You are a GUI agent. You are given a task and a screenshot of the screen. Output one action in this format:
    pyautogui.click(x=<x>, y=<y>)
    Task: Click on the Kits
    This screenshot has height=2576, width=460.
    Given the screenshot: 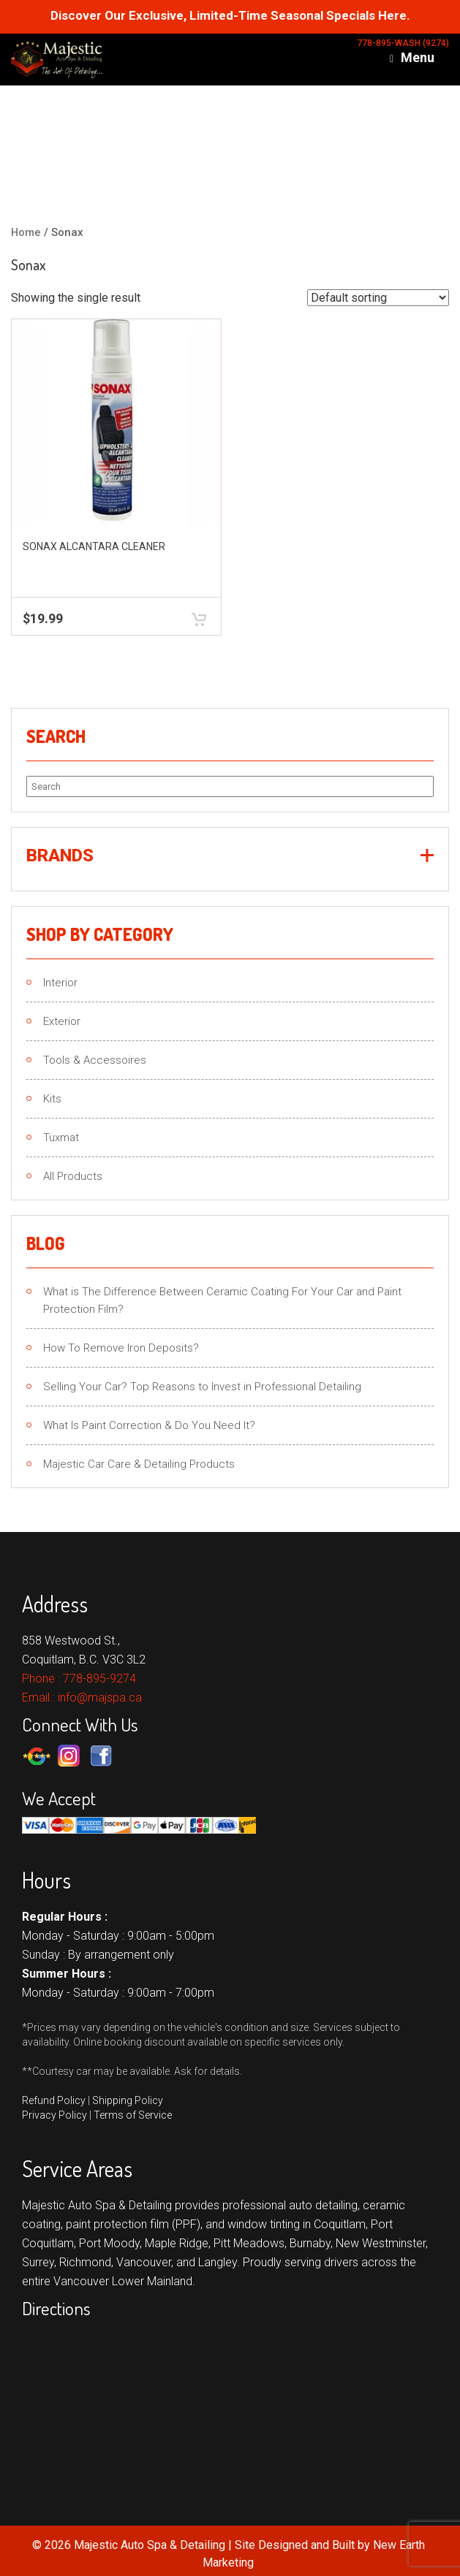 What is the action you would take?
    pyautogui.click(x=52, y=1098)
    